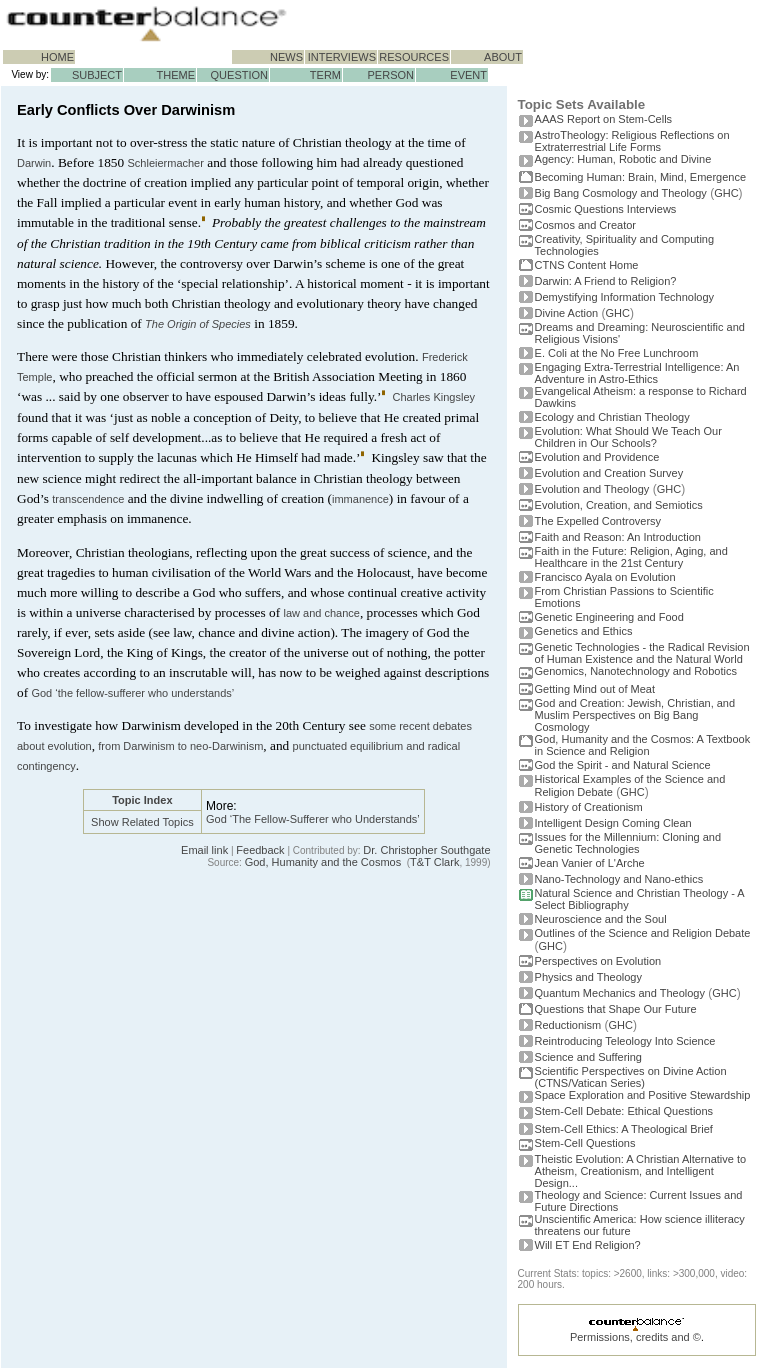  Describe the element at coordinates (609, 617) in the screenshot. I see `Genetic Engineering and Food` at that location.